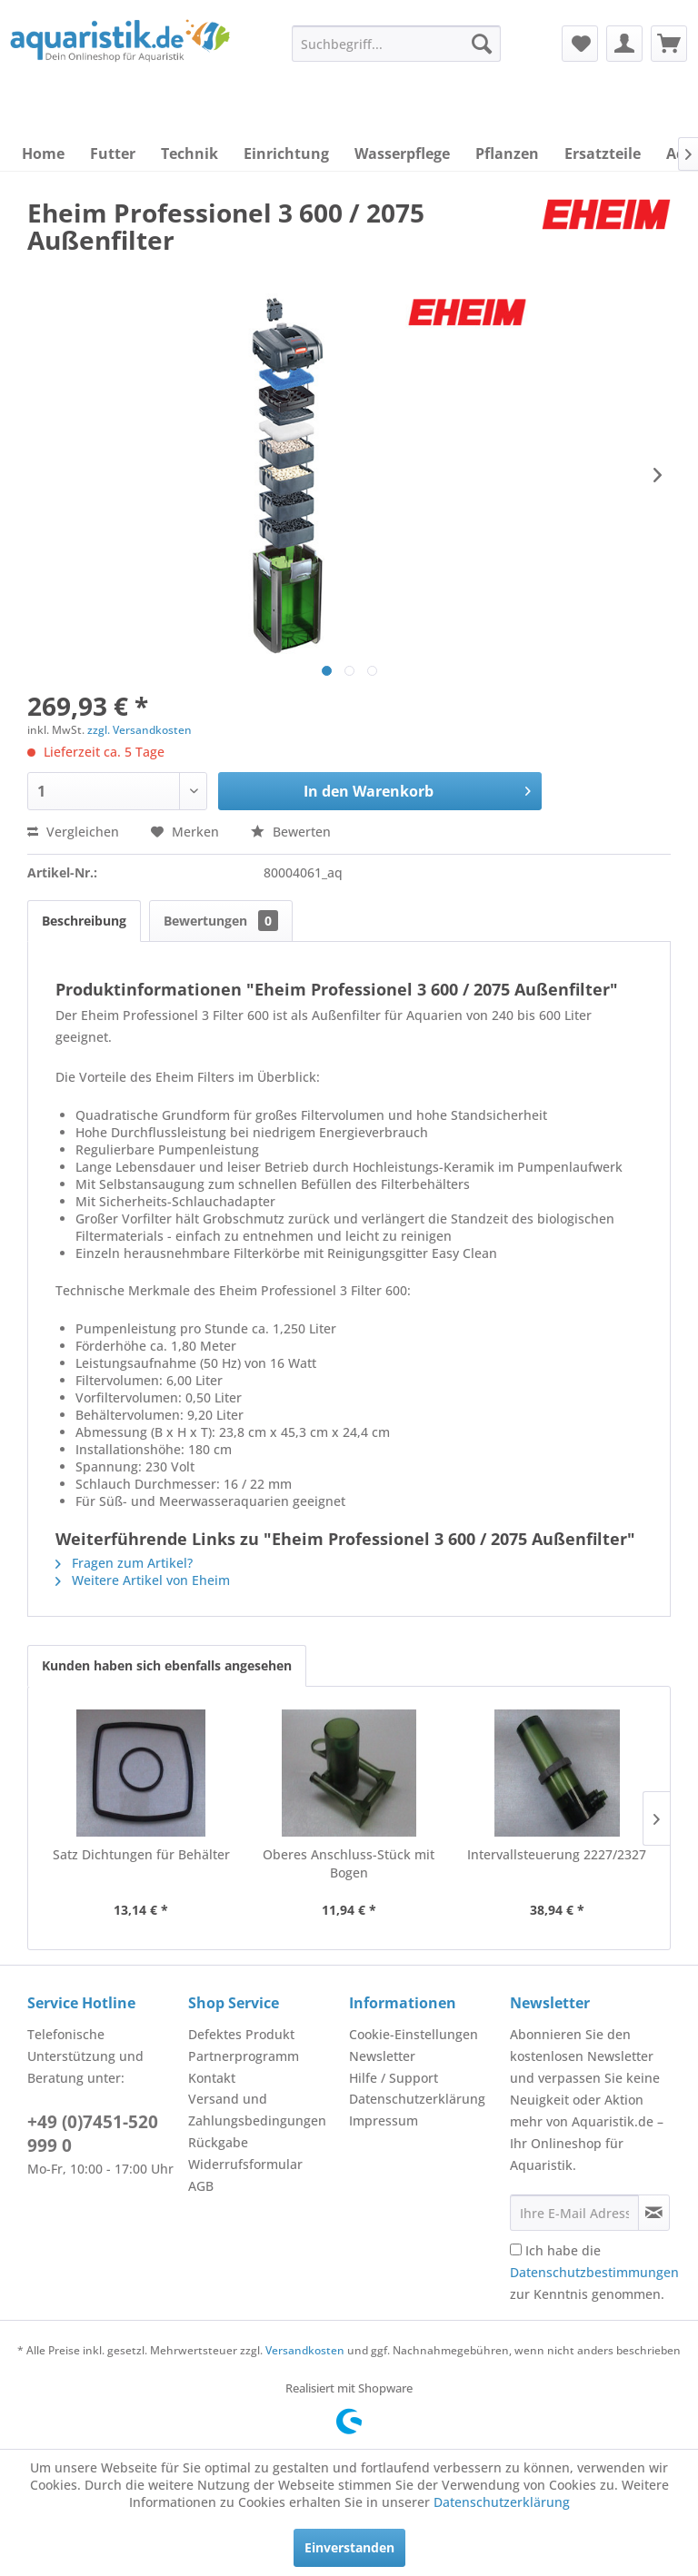 The image size is (698, 2576). Describe the element at coordinates (112, 153) in the screenshot. I see `[Futter]` at that location.